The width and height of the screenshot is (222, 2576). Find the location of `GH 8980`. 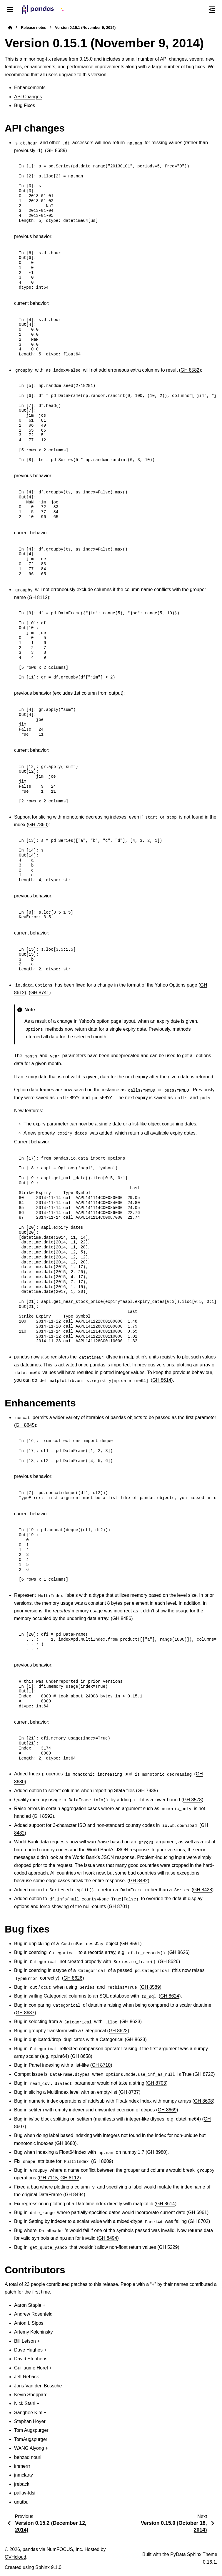

GH 8980 is located at coordinates (156, 2152).